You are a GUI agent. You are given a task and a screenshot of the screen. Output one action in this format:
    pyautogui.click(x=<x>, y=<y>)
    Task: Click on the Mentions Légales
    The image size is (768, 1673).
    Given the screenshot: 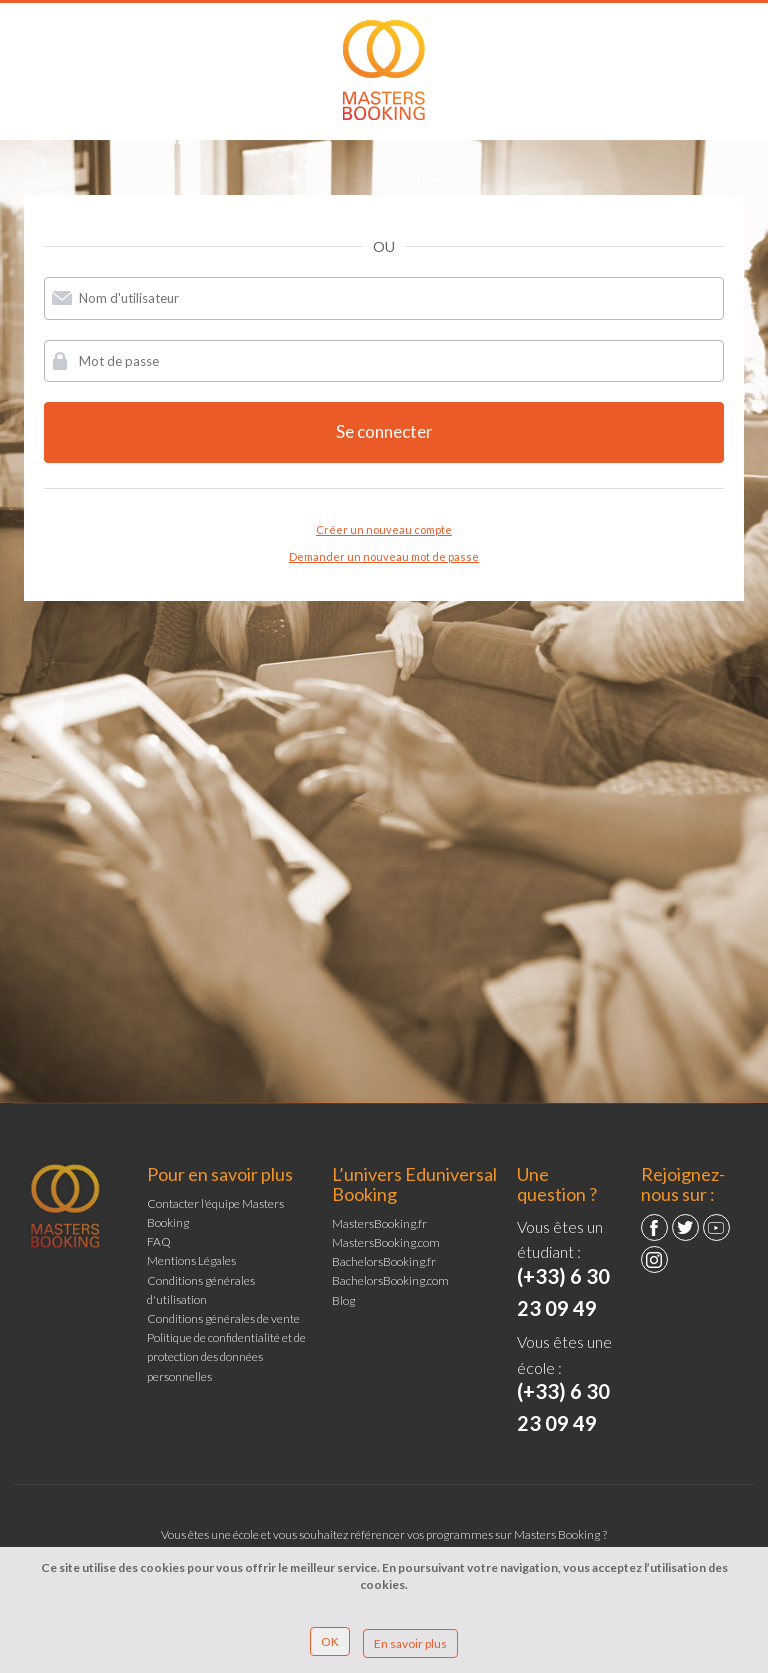 What is the action you would take?
    pyautogui.click(x=191, y=1260)
    